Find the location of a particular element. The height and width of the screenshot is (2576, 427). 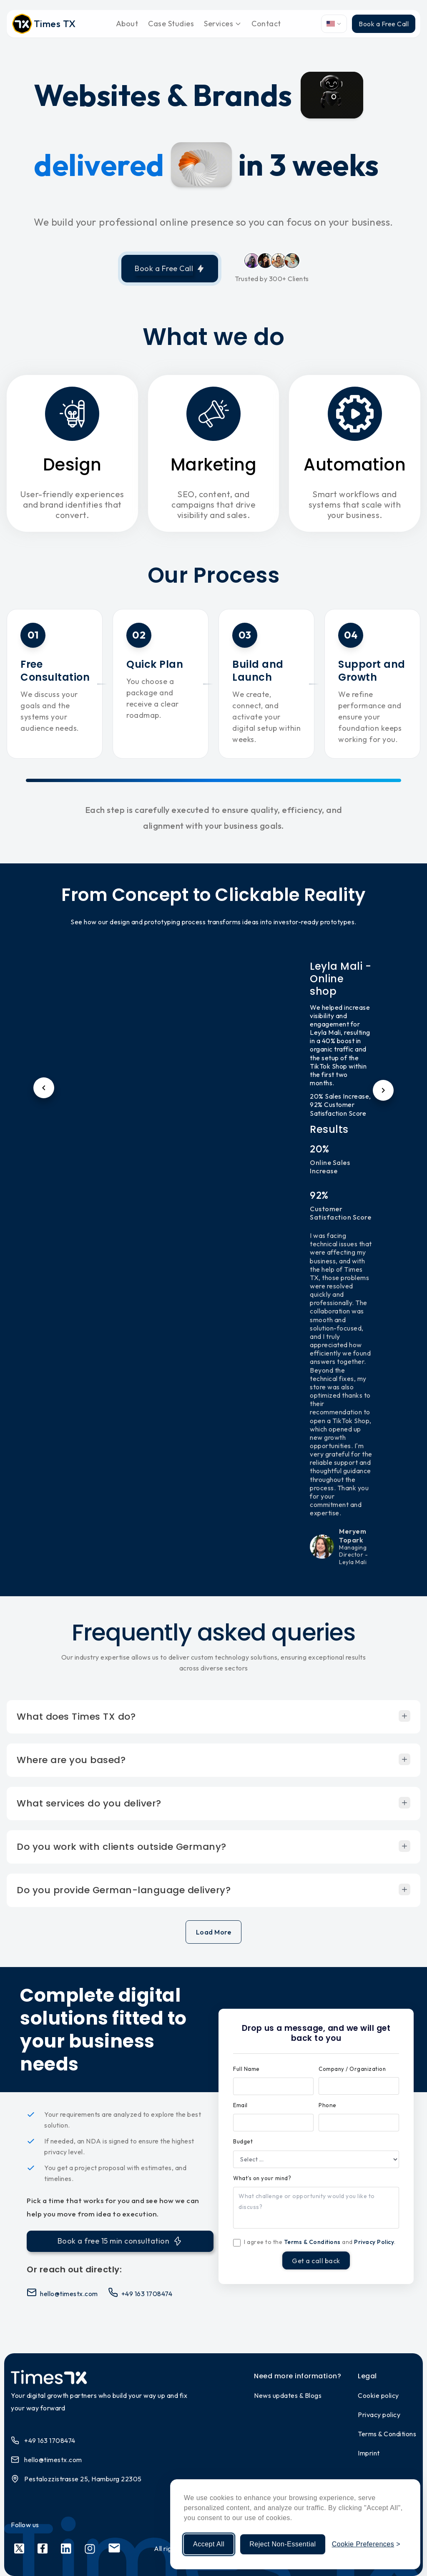

Contact is located at coordinates (266, 23).